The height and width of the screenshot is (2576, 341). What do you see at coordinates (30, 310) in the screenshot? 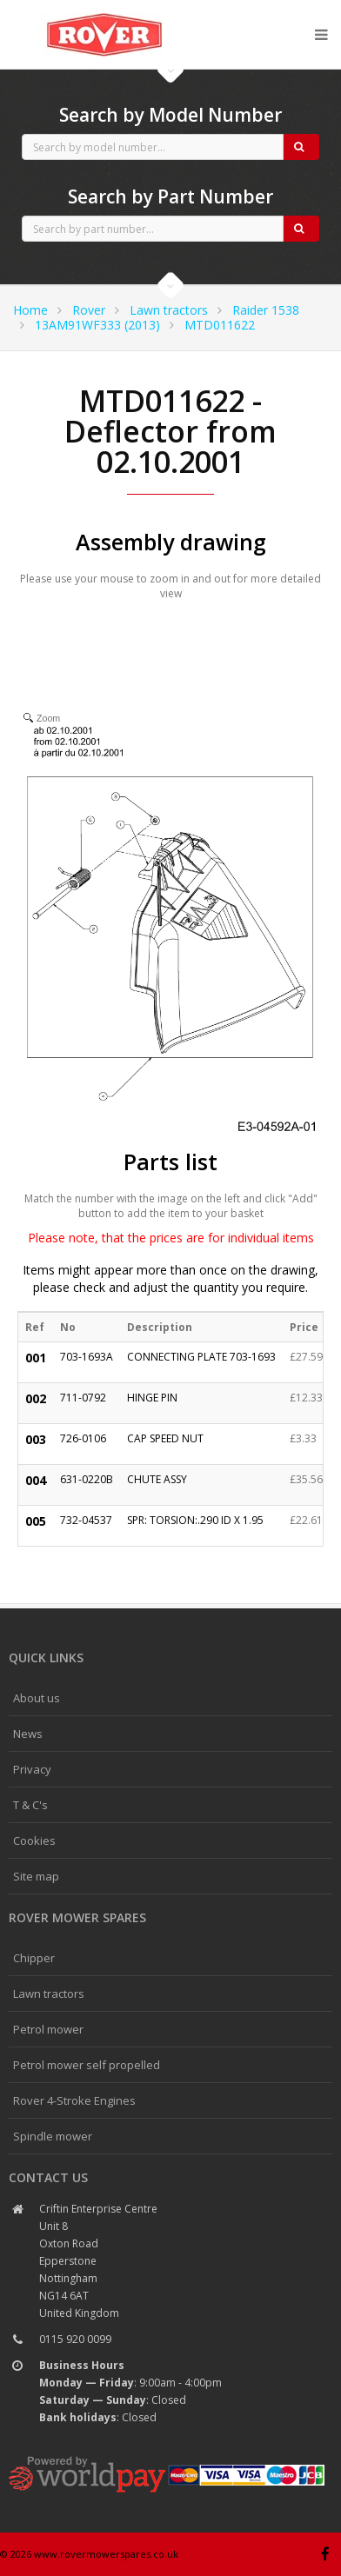
I see `Home` at bounding box center [30, 310].